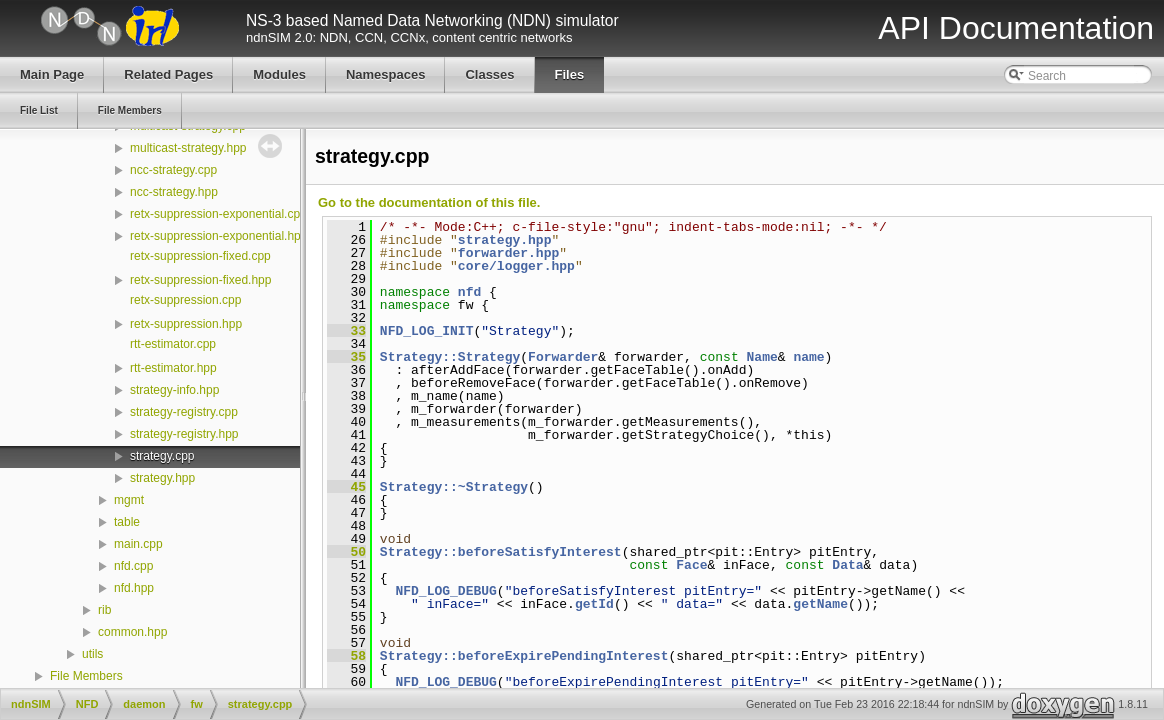  I want to click on utils, so click(92, 654).